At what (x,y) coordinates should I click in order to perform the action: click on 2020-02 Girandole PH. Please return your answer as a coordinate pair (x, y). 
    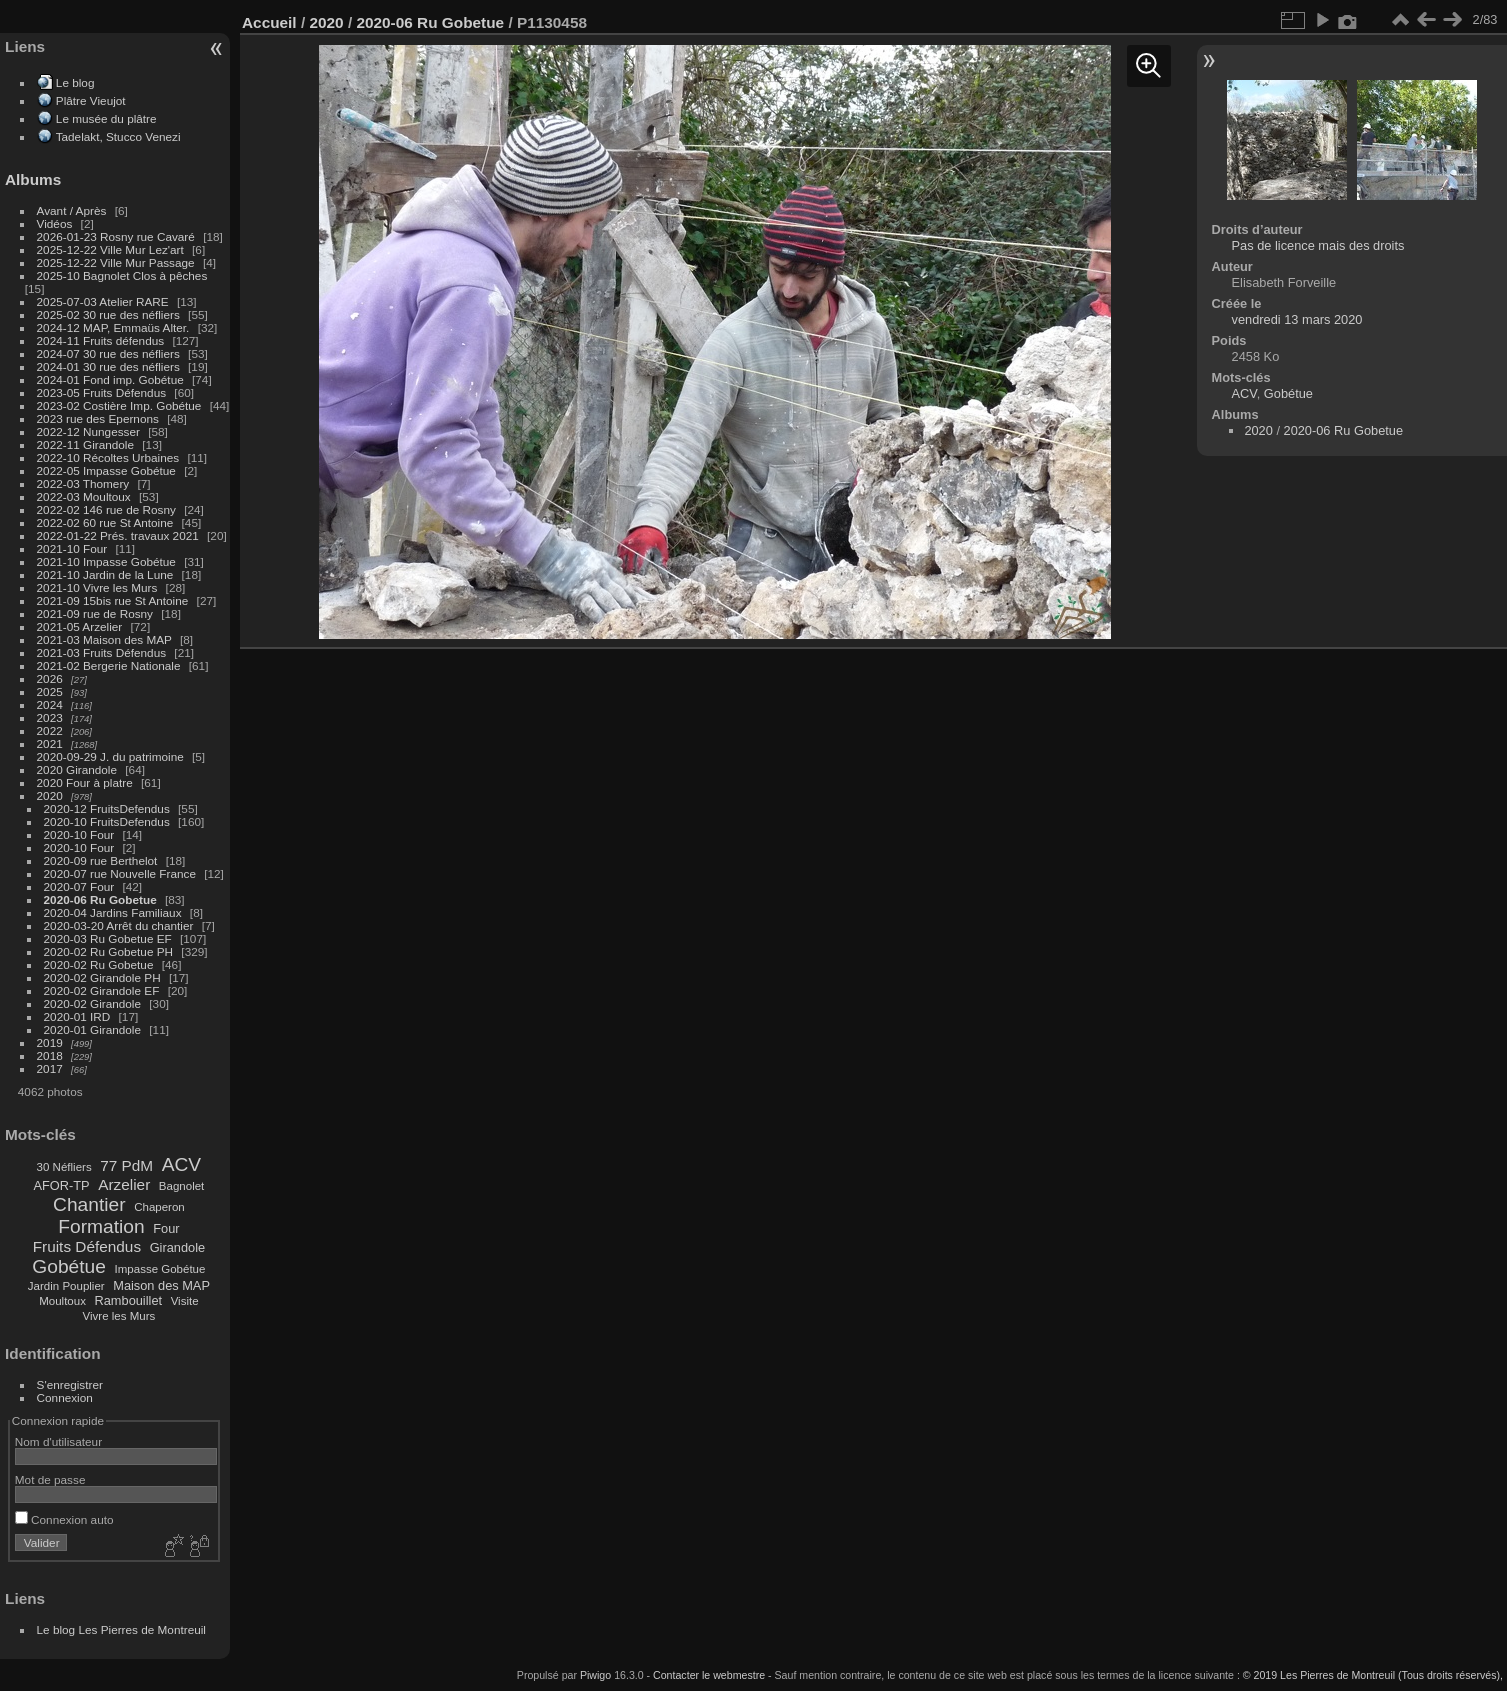
    Looking at the image, I should click on (102, 977).